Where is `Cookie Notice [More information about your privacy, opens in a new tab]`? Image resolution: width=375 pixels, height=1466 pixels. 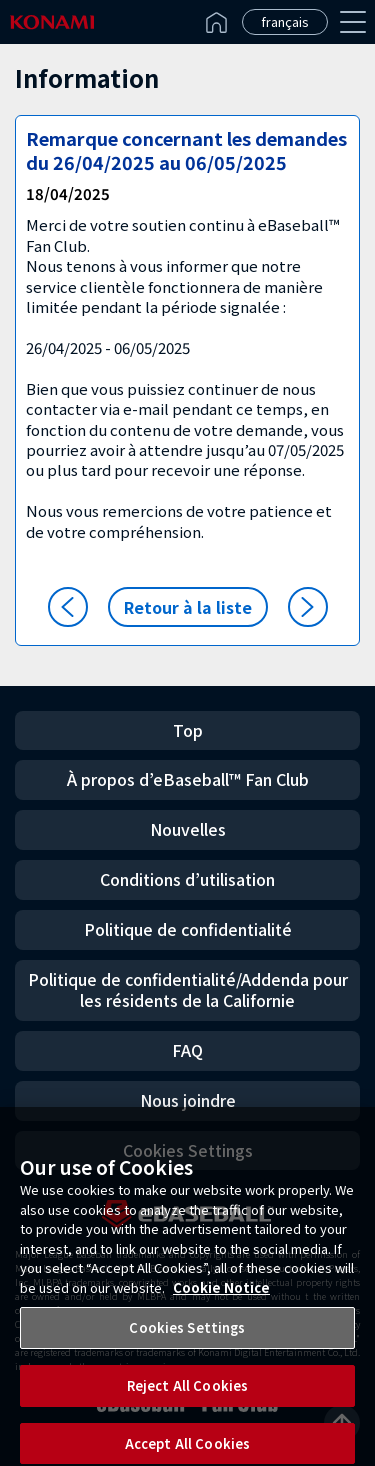 Cookie Notice [More information about your privacy, opens in a new tab] is located at coordinates (221, 1295).